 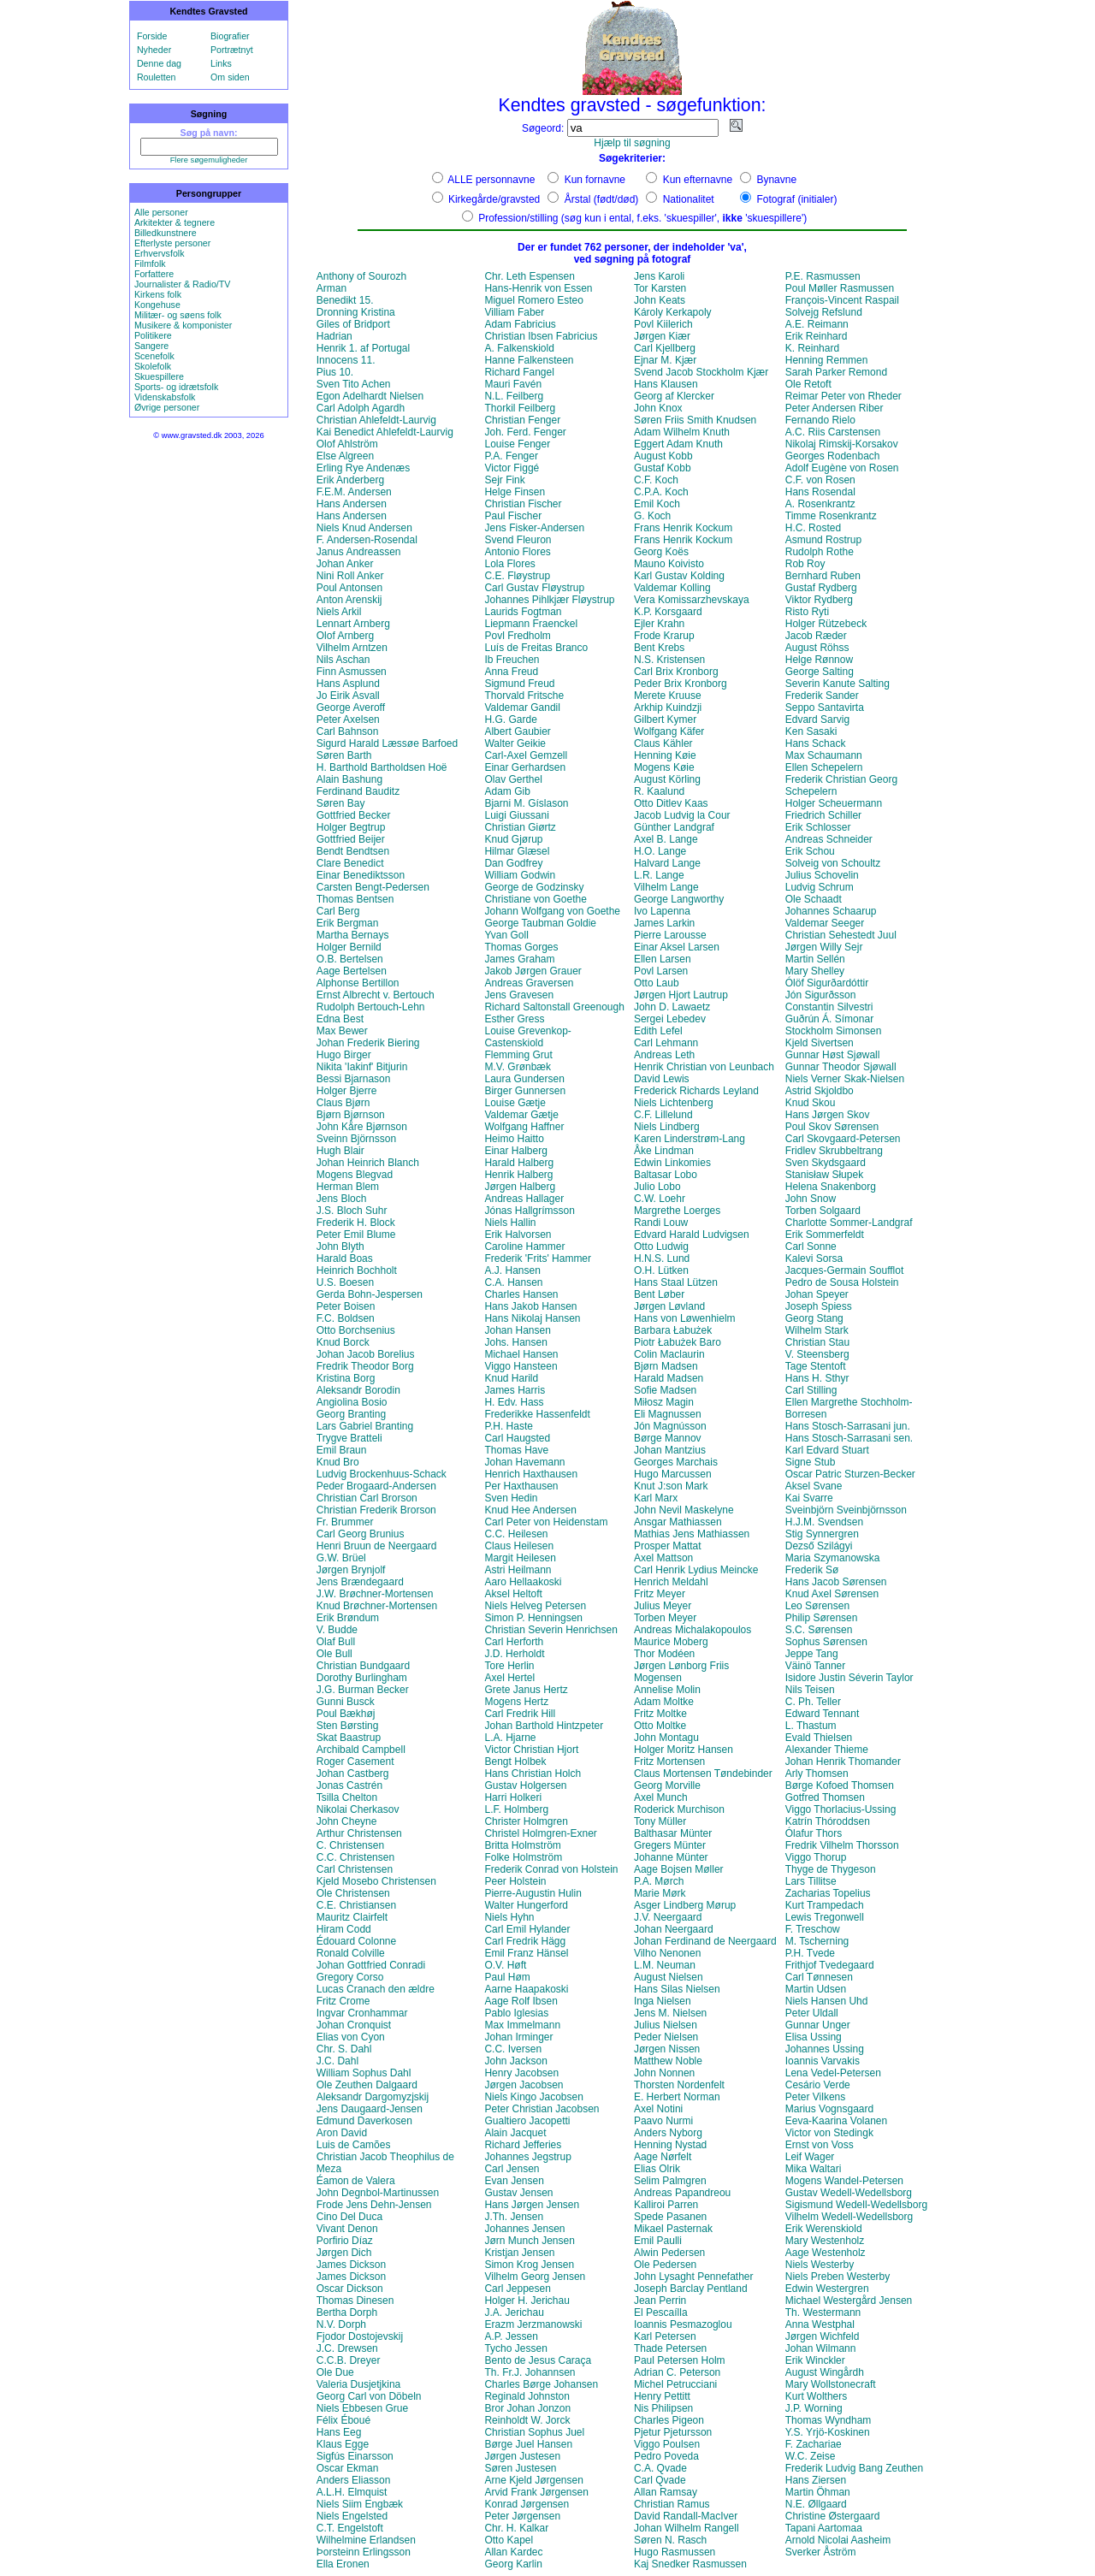 What do you see at coordinates (151, 346) in the screenshot?
I see `Sangere` at bounding box center [151, 346].